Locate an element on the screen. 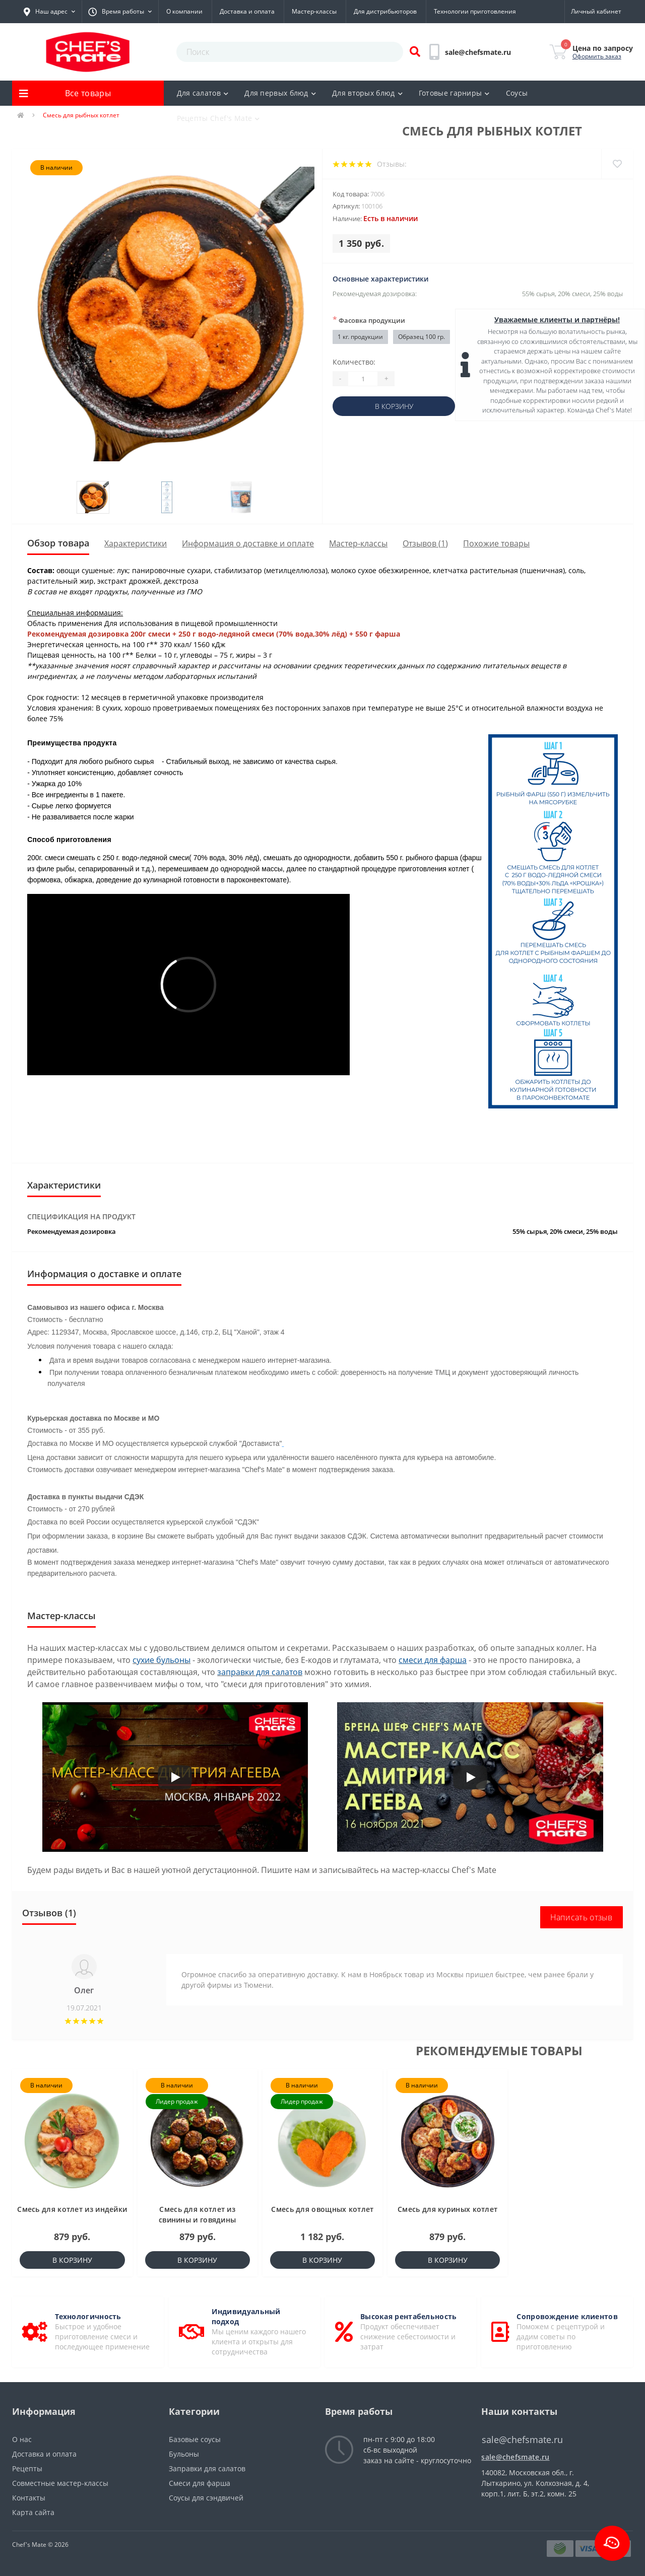  Готовые гарниры is located at coordinates (454, 93).